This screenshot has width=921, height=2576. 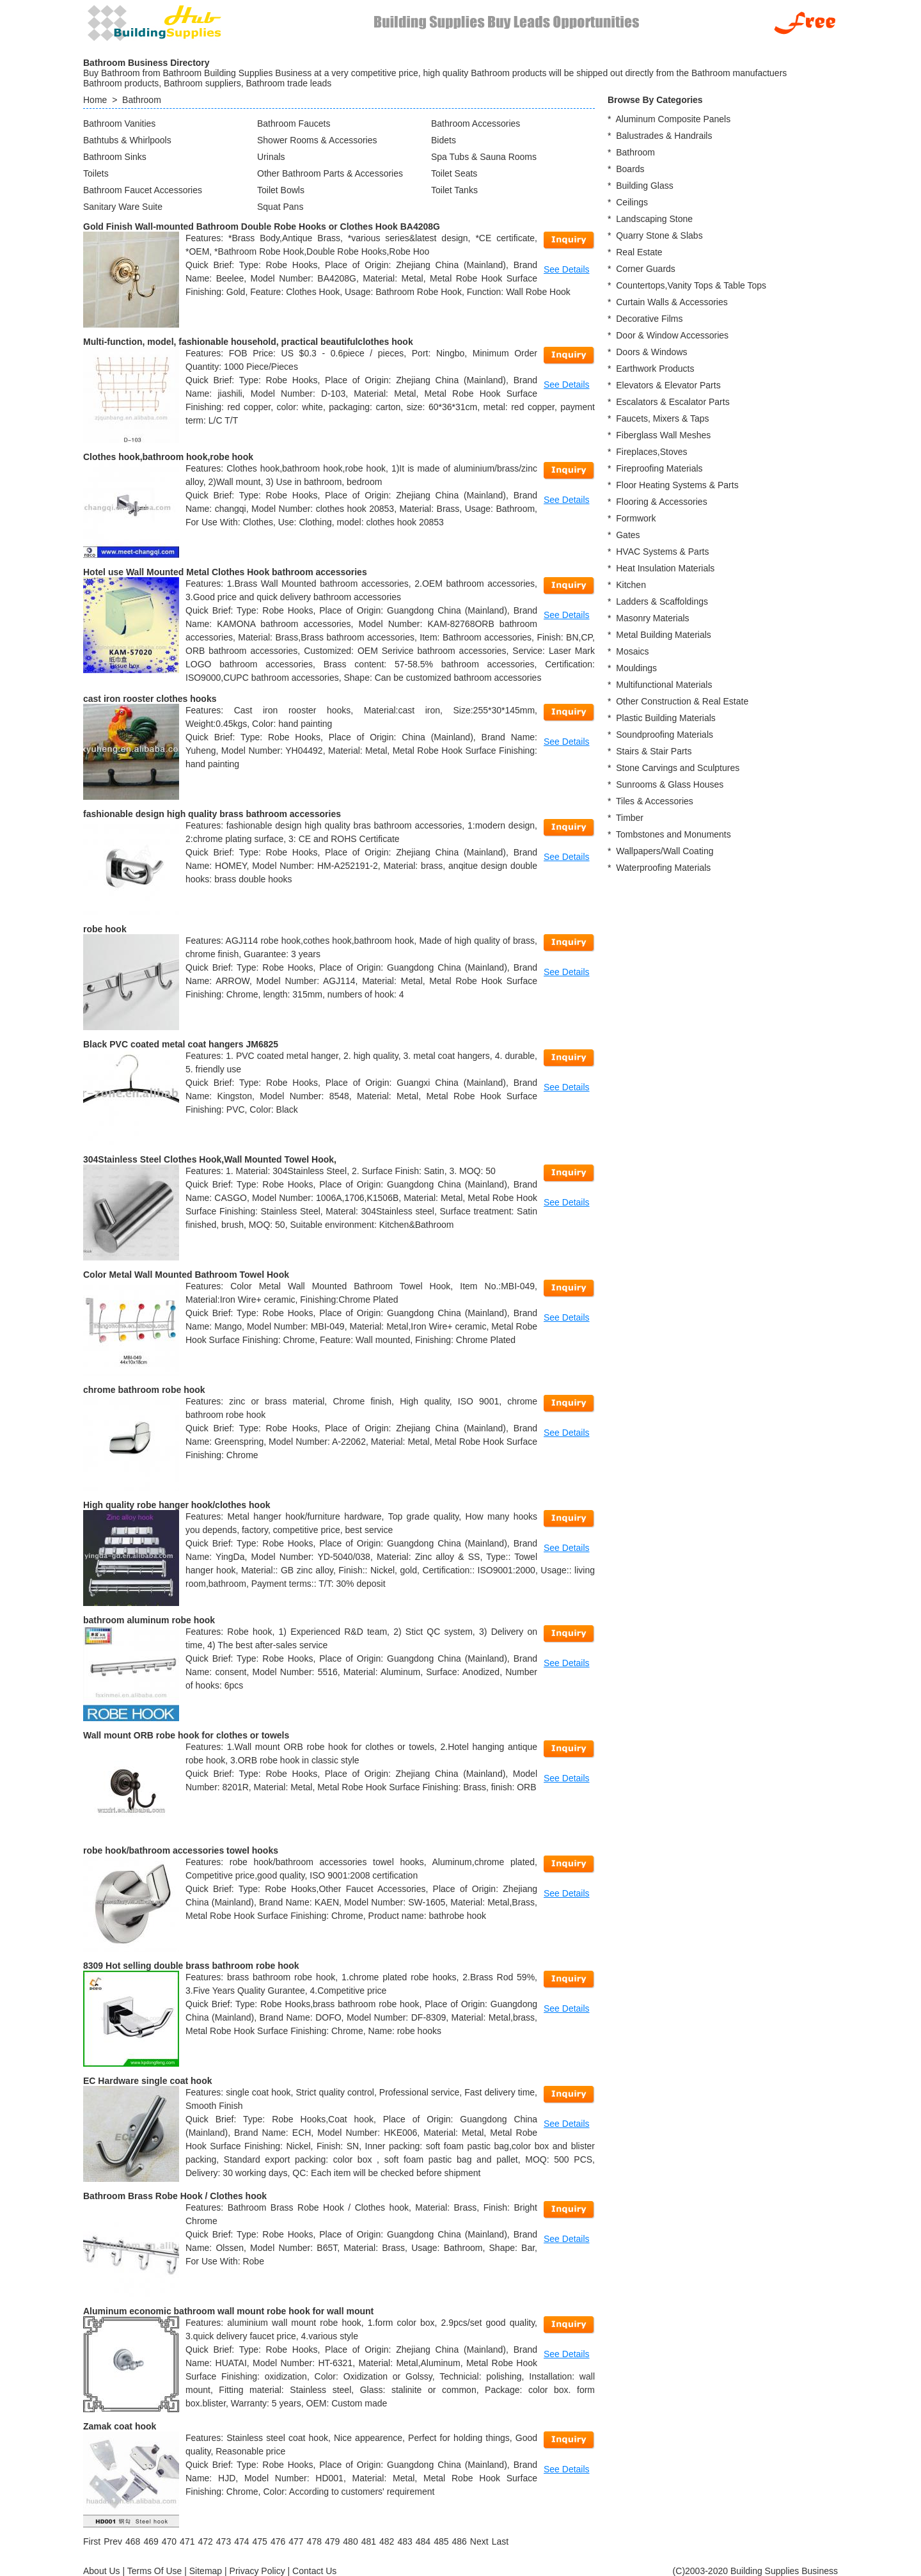 What do you see at coordinates (225, 572) in the screenshot?
I see `Hotel use Wall Mounted Metal Clothes Hook bathroom accessories` at bounding box center [225, 572].